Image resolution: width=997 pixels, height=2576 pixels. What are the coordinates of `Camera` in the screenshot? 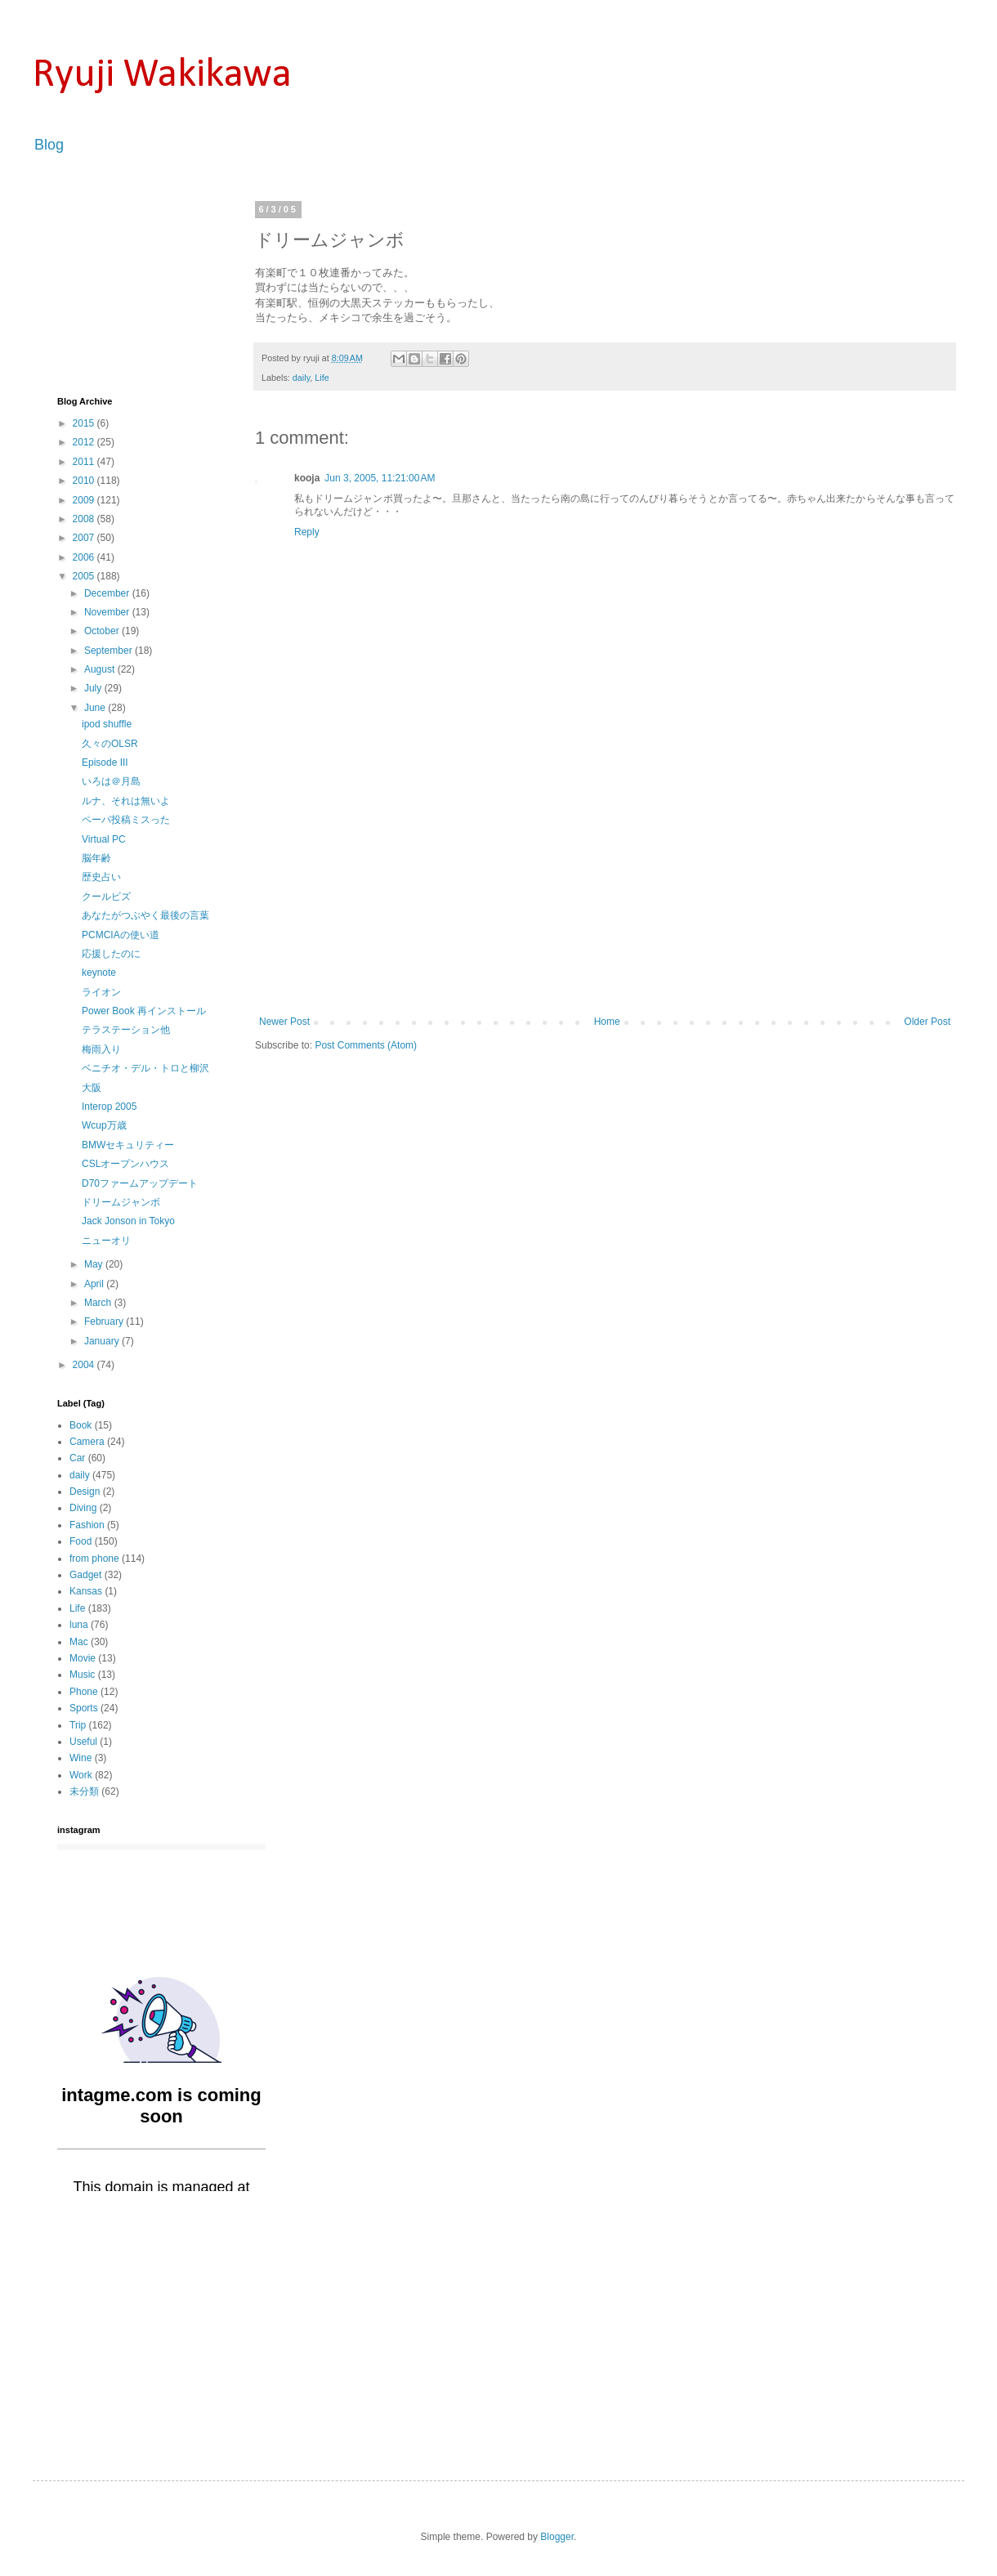 It's located at (87, 1441).